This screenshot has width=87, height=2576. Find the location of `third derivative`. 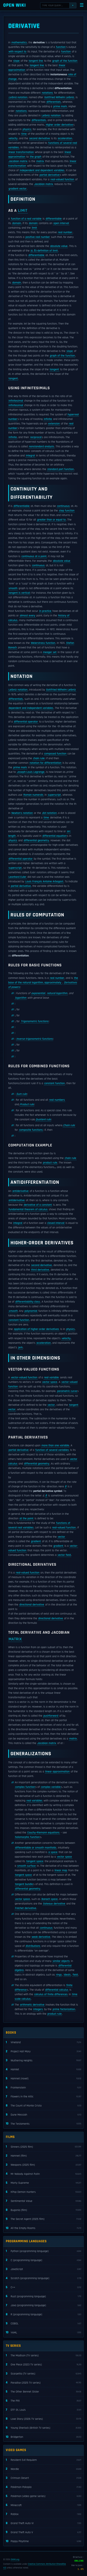

third derivative is located at coordinates (40, 1270).